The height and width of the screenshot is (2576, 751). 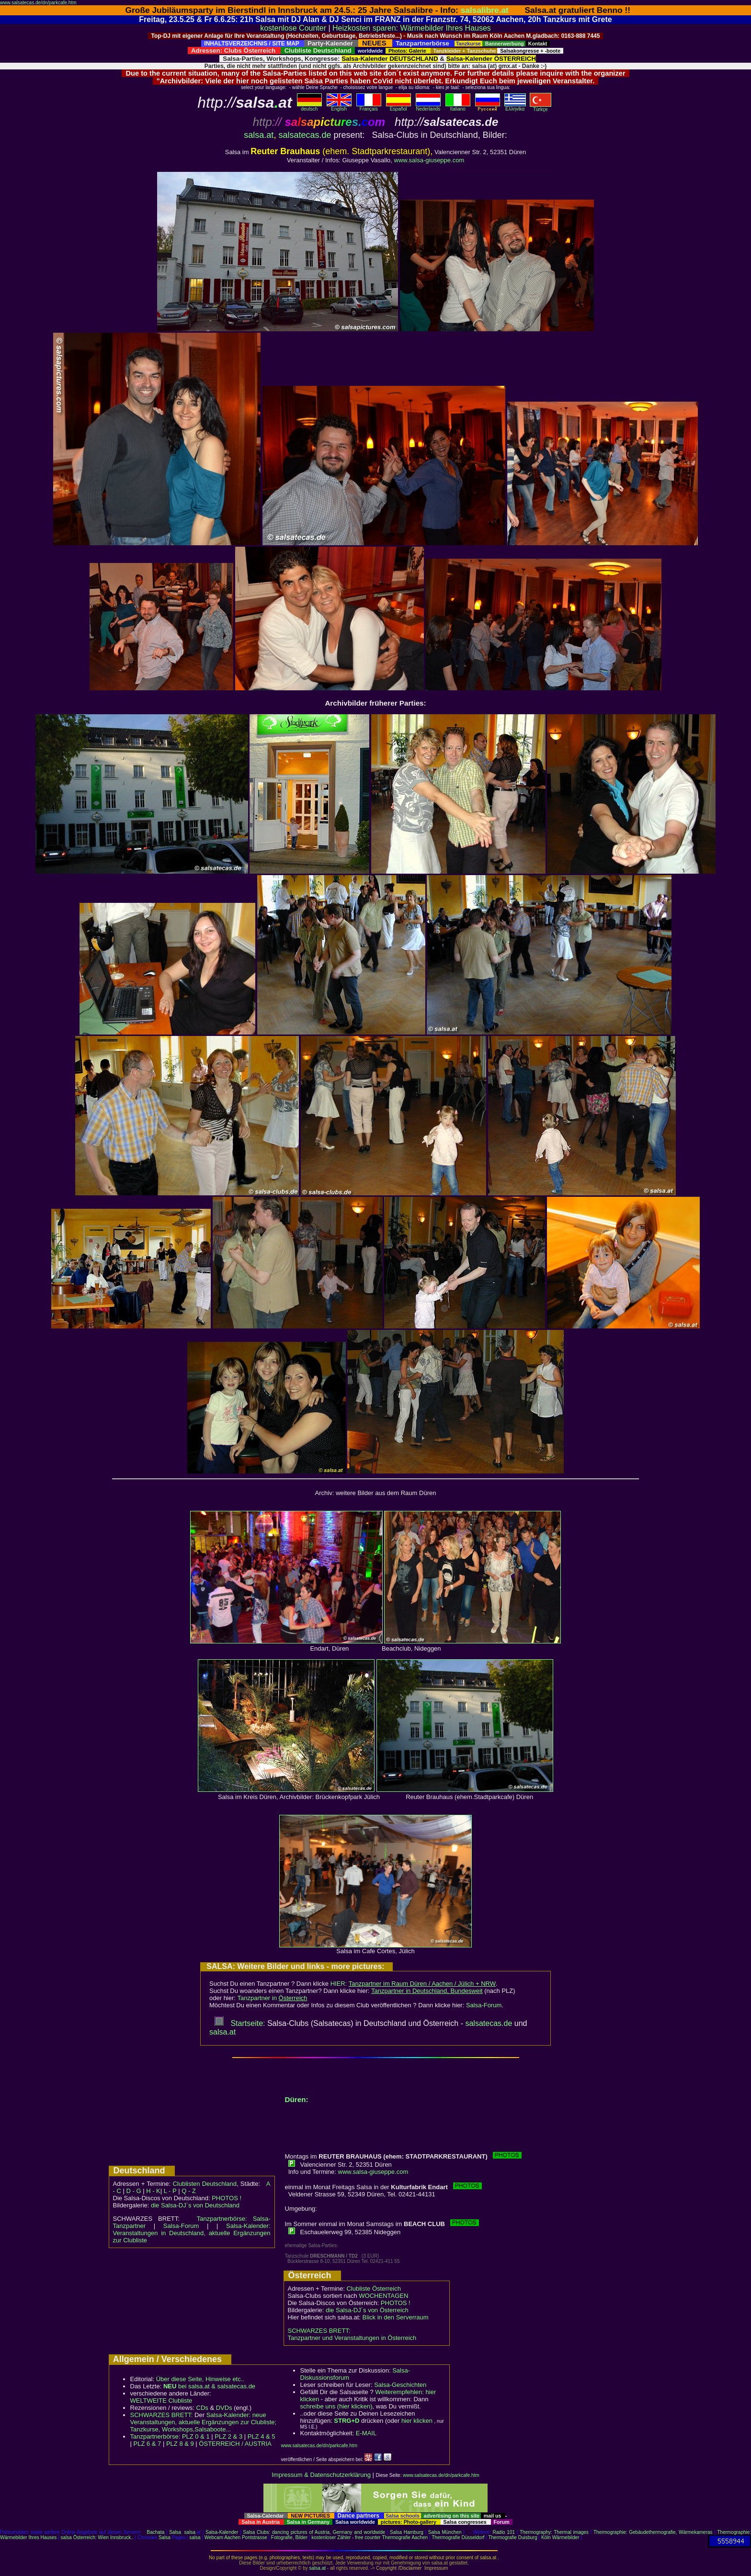 I want to click on salsa.at, so click(x=258, y=135).